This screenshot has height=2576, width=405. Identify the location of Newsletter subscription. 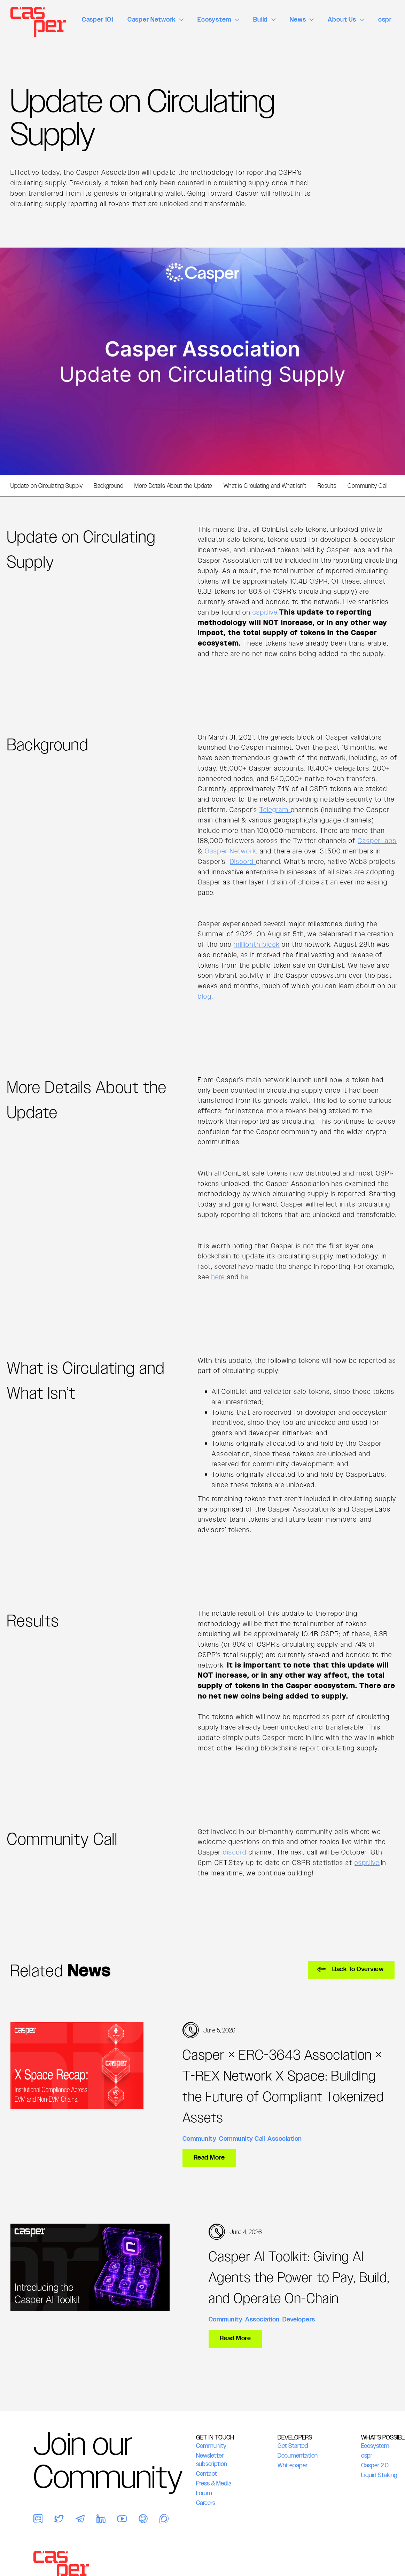
(211, 2459).